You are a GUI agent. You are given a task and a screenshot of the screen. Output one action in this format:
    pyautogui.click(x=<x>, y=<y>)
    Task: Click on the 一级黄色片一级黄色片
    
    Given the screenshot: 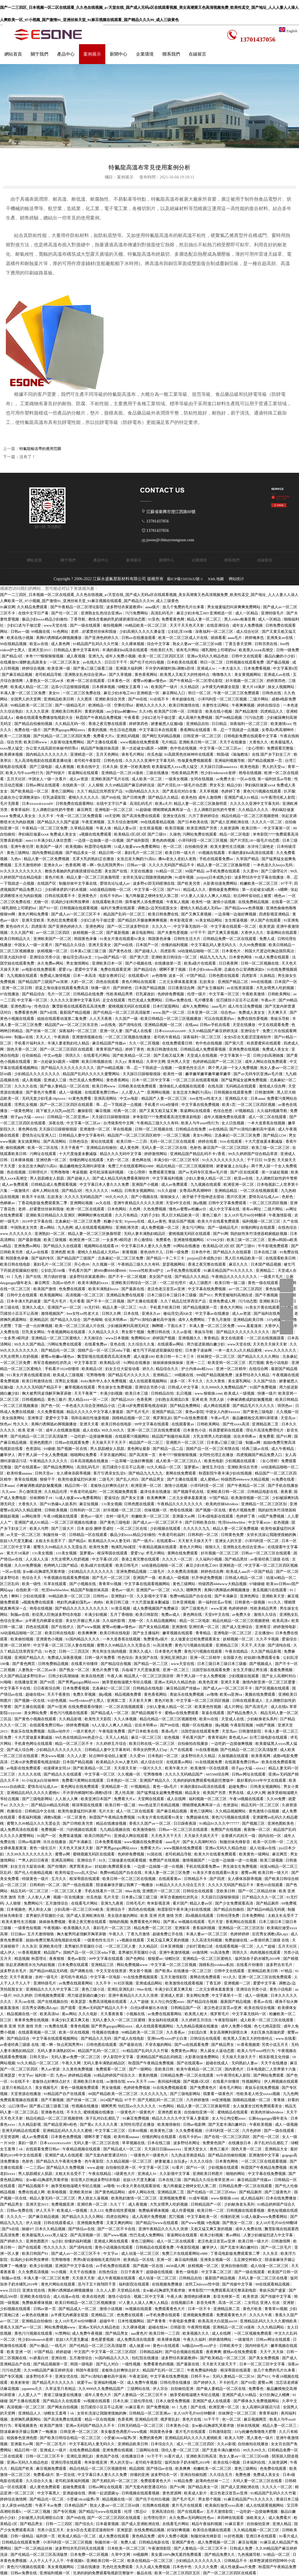 What is the action you would take?
    pyautogui.click(x=136, y=2112)
    